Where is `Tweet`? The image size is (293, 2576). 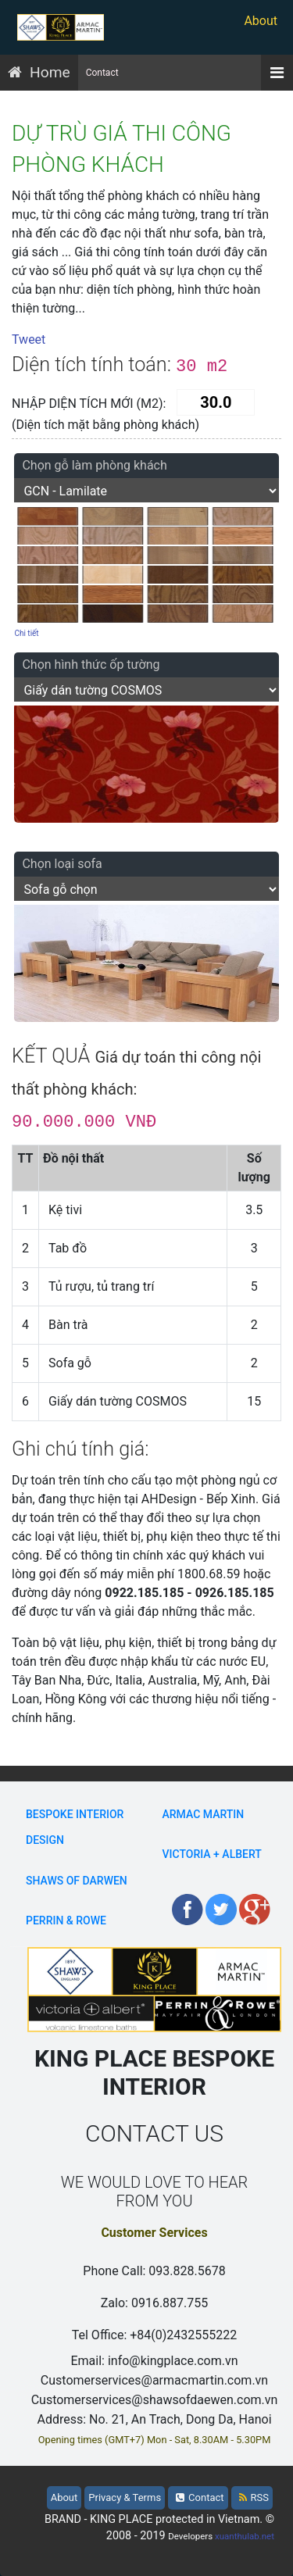
Tweet is located at coordinates (28, 339).